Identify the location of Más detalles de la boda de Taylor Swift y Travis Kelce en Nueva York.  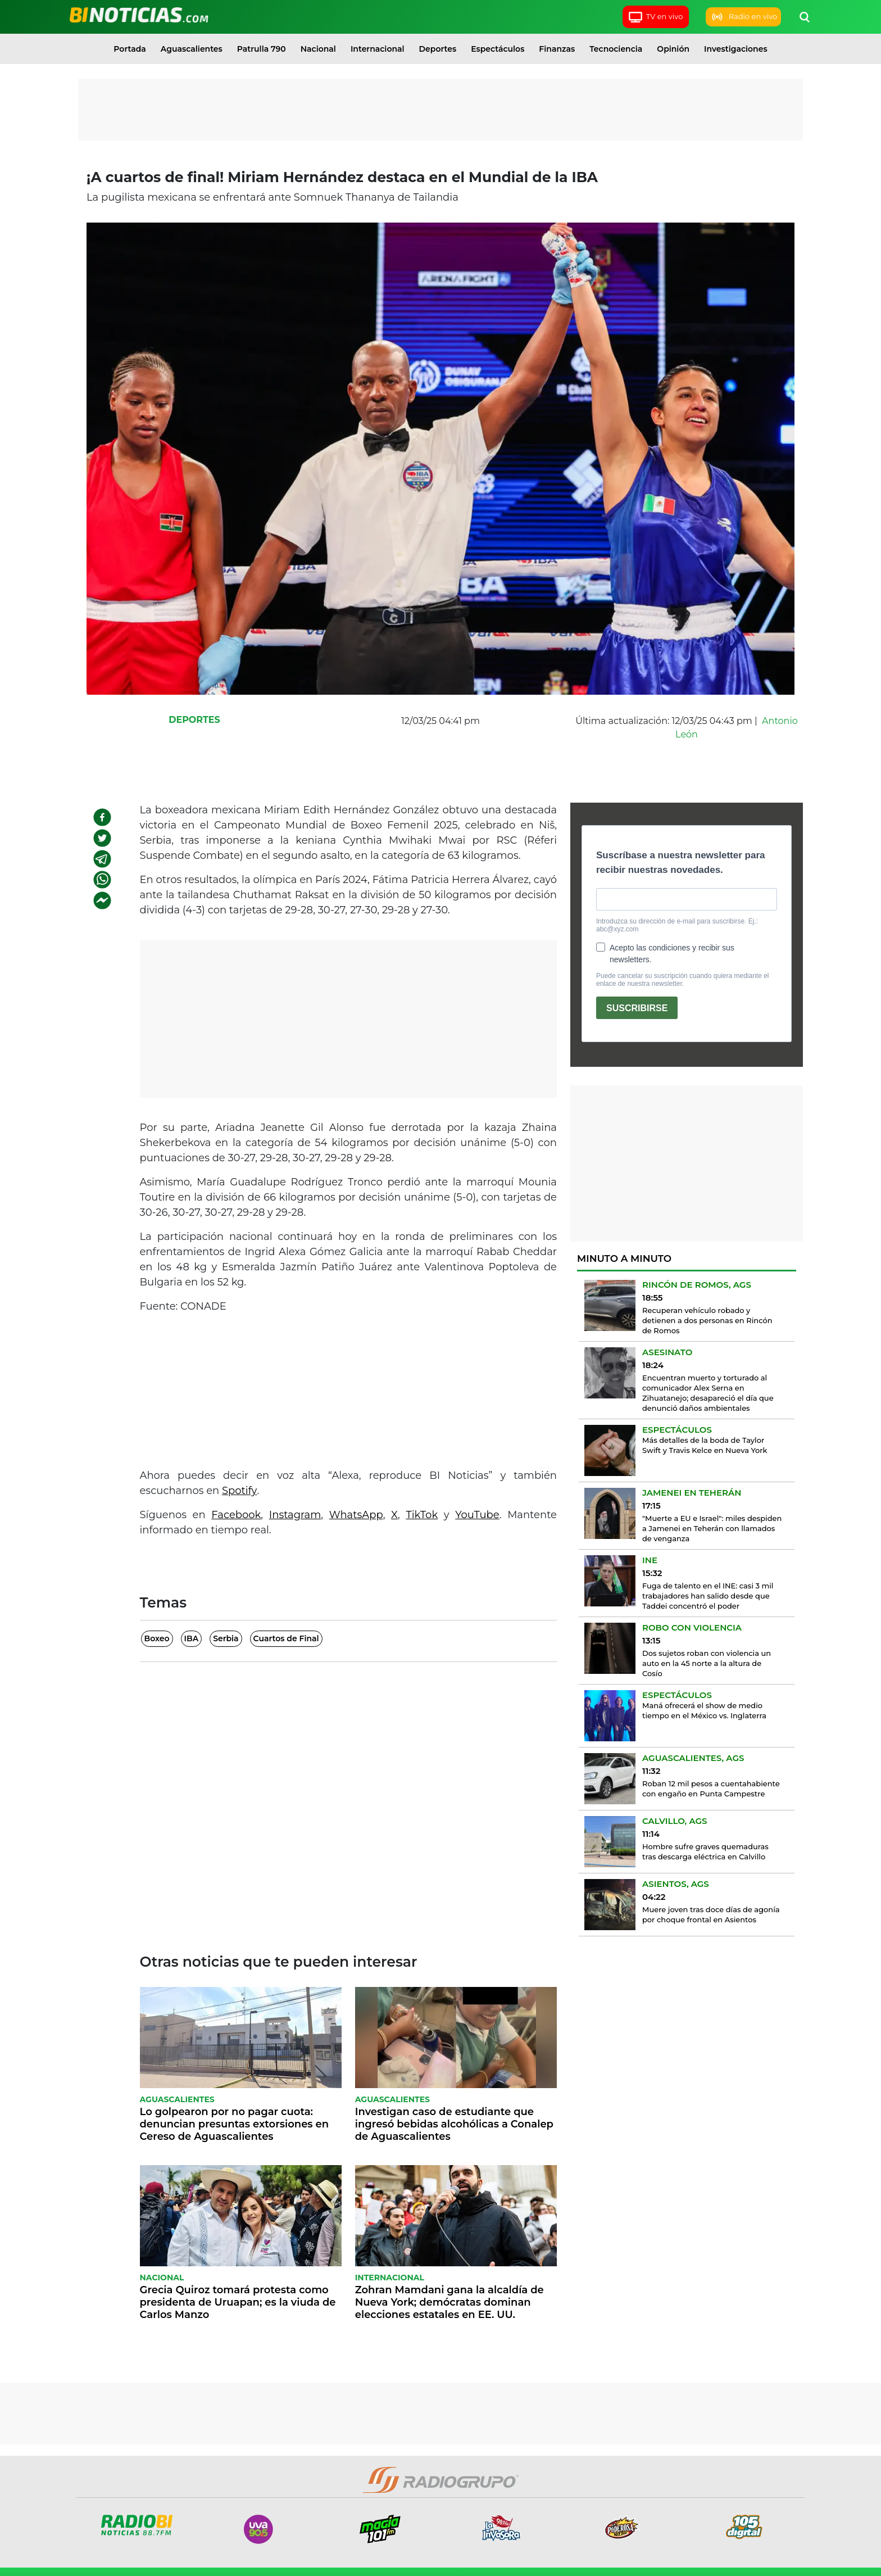
(705, 1445).